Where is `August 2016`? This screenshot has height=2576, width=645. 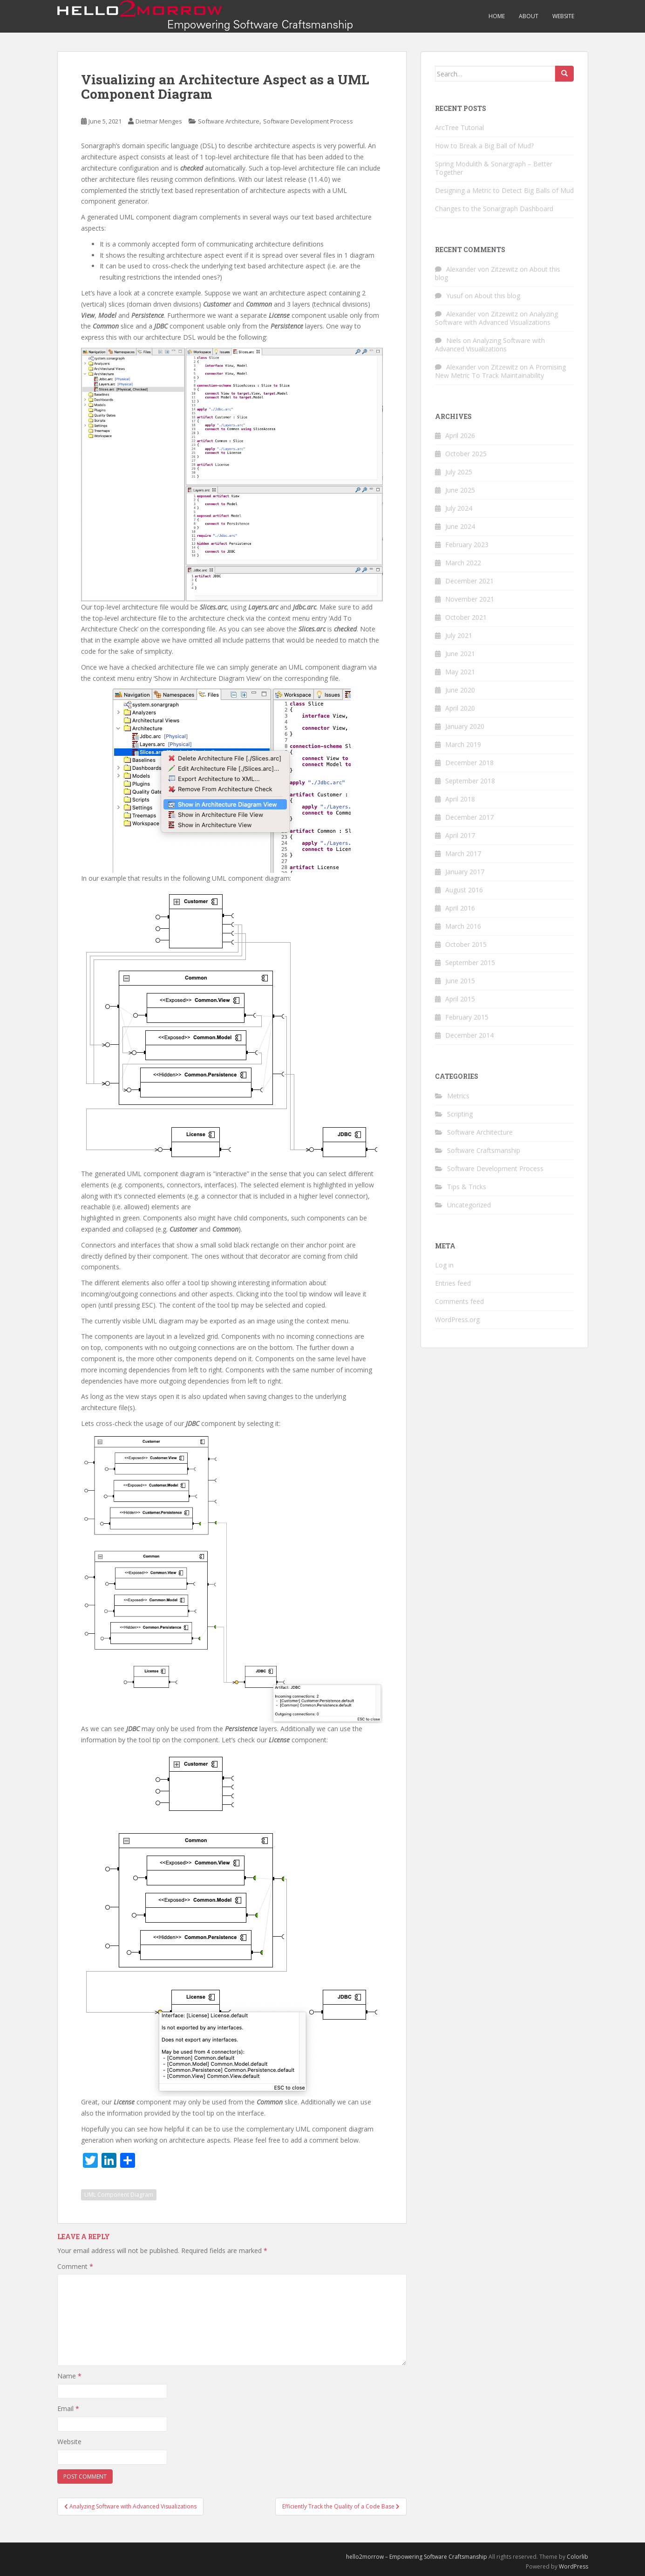
August 2016 is located at coordinates (464, 889).